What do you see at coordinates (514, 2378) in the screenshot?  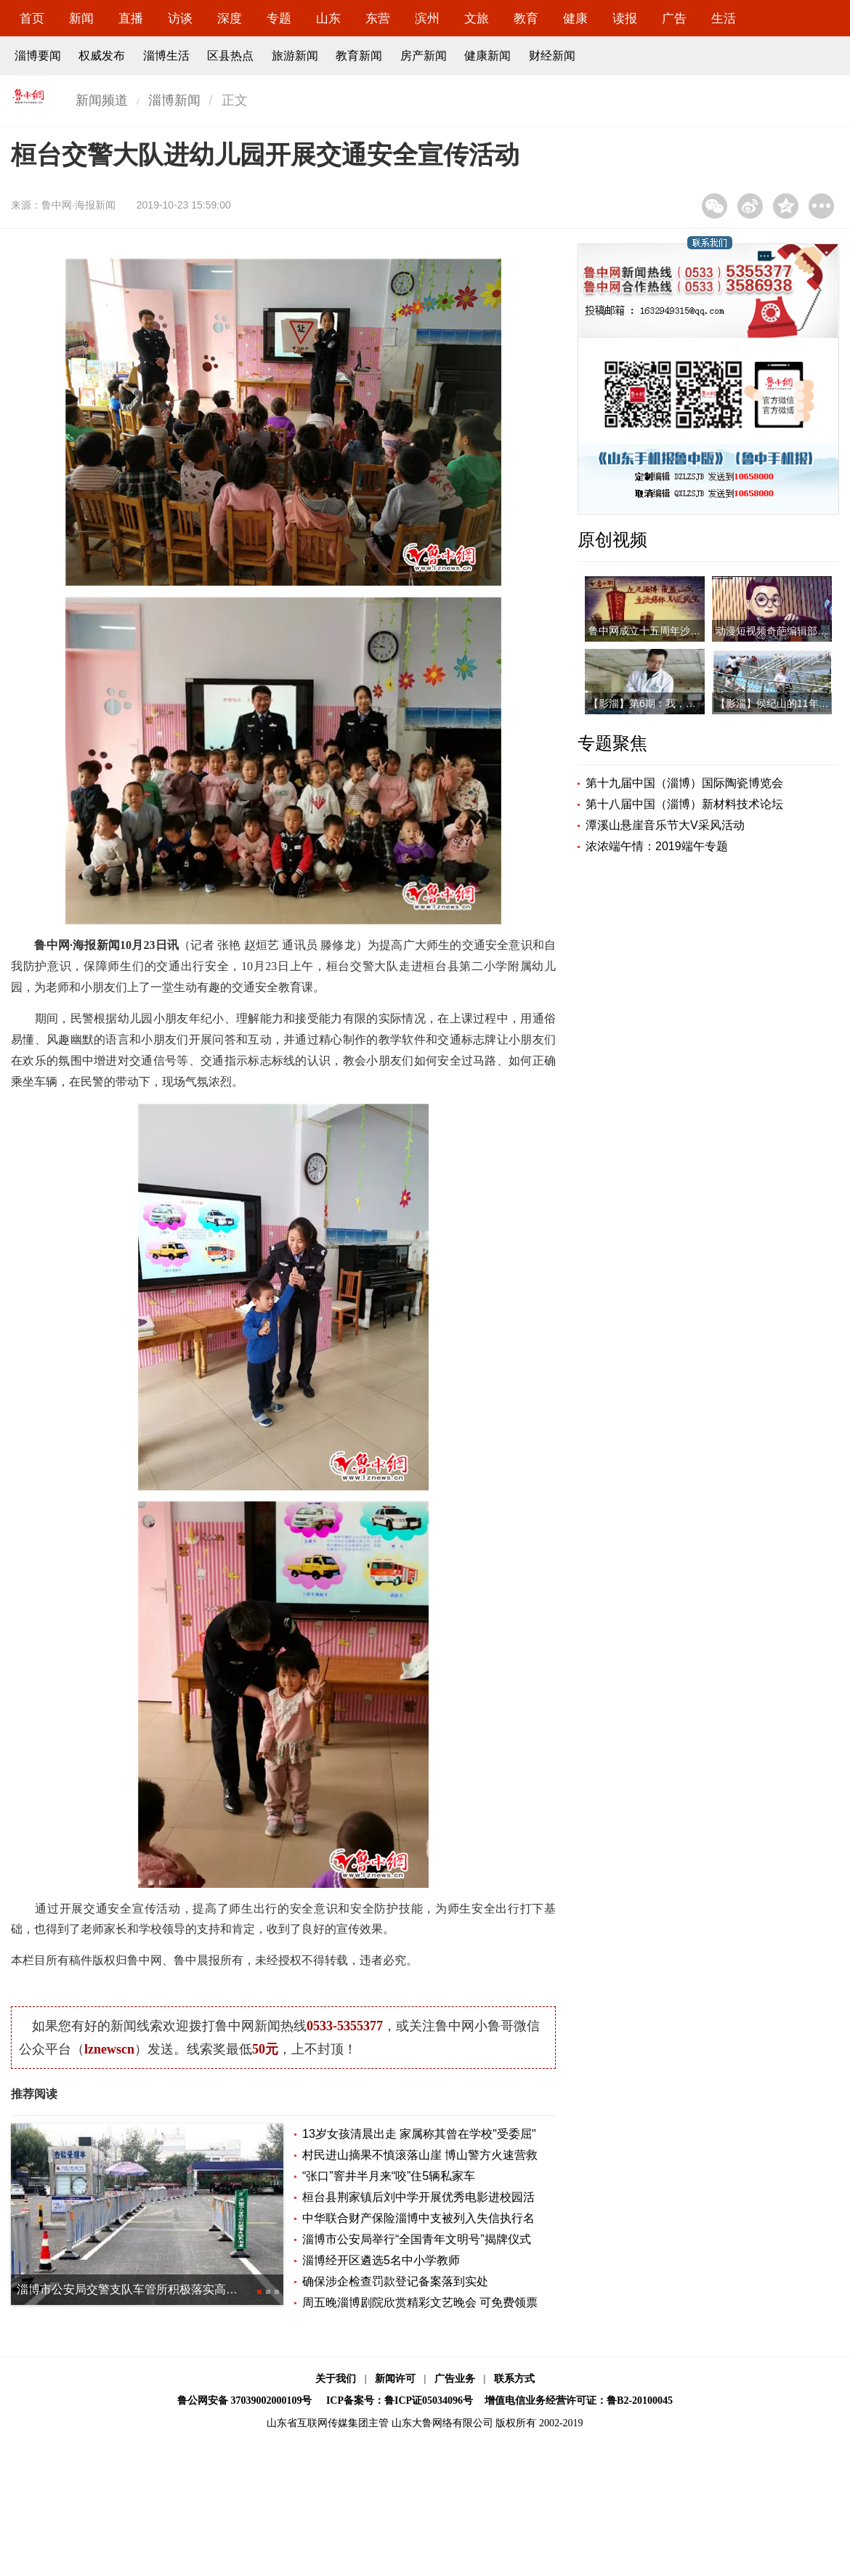 I see `联系方式` at bounding box center [514, 2378].